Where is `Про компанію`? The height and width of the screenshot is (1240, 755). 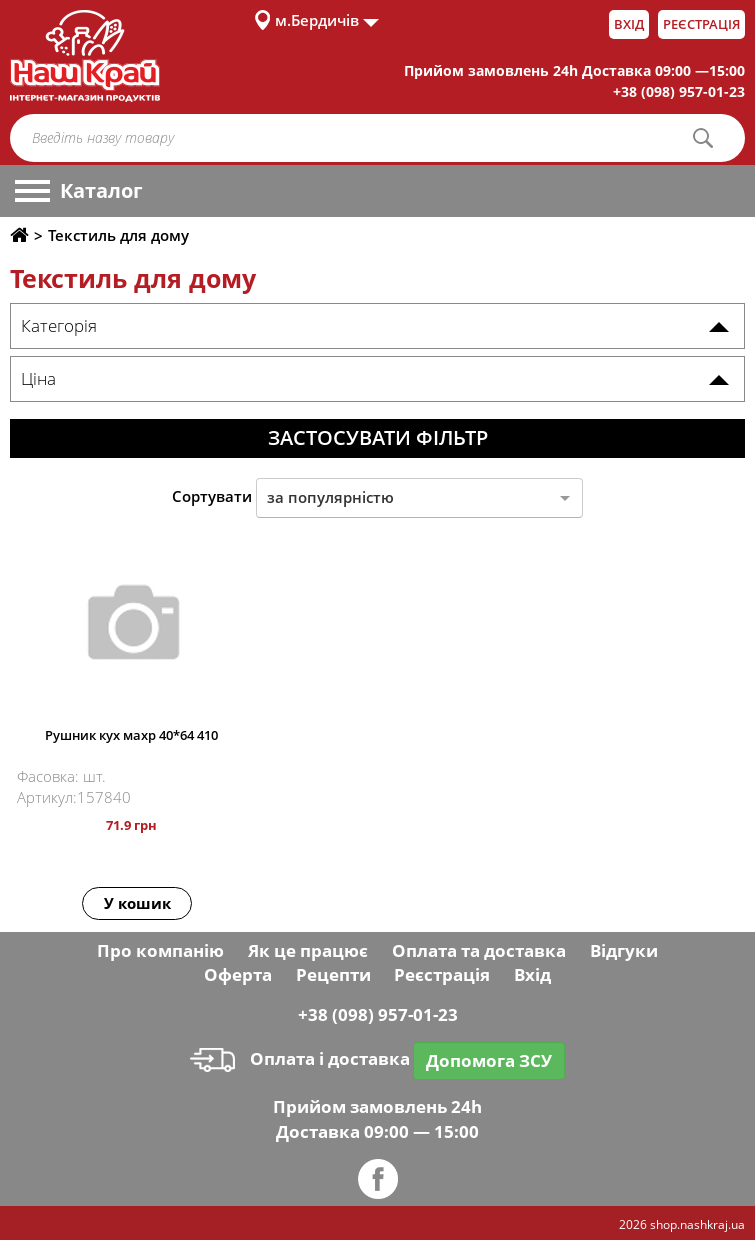
Про компанію is located at coordinates (160, 950).